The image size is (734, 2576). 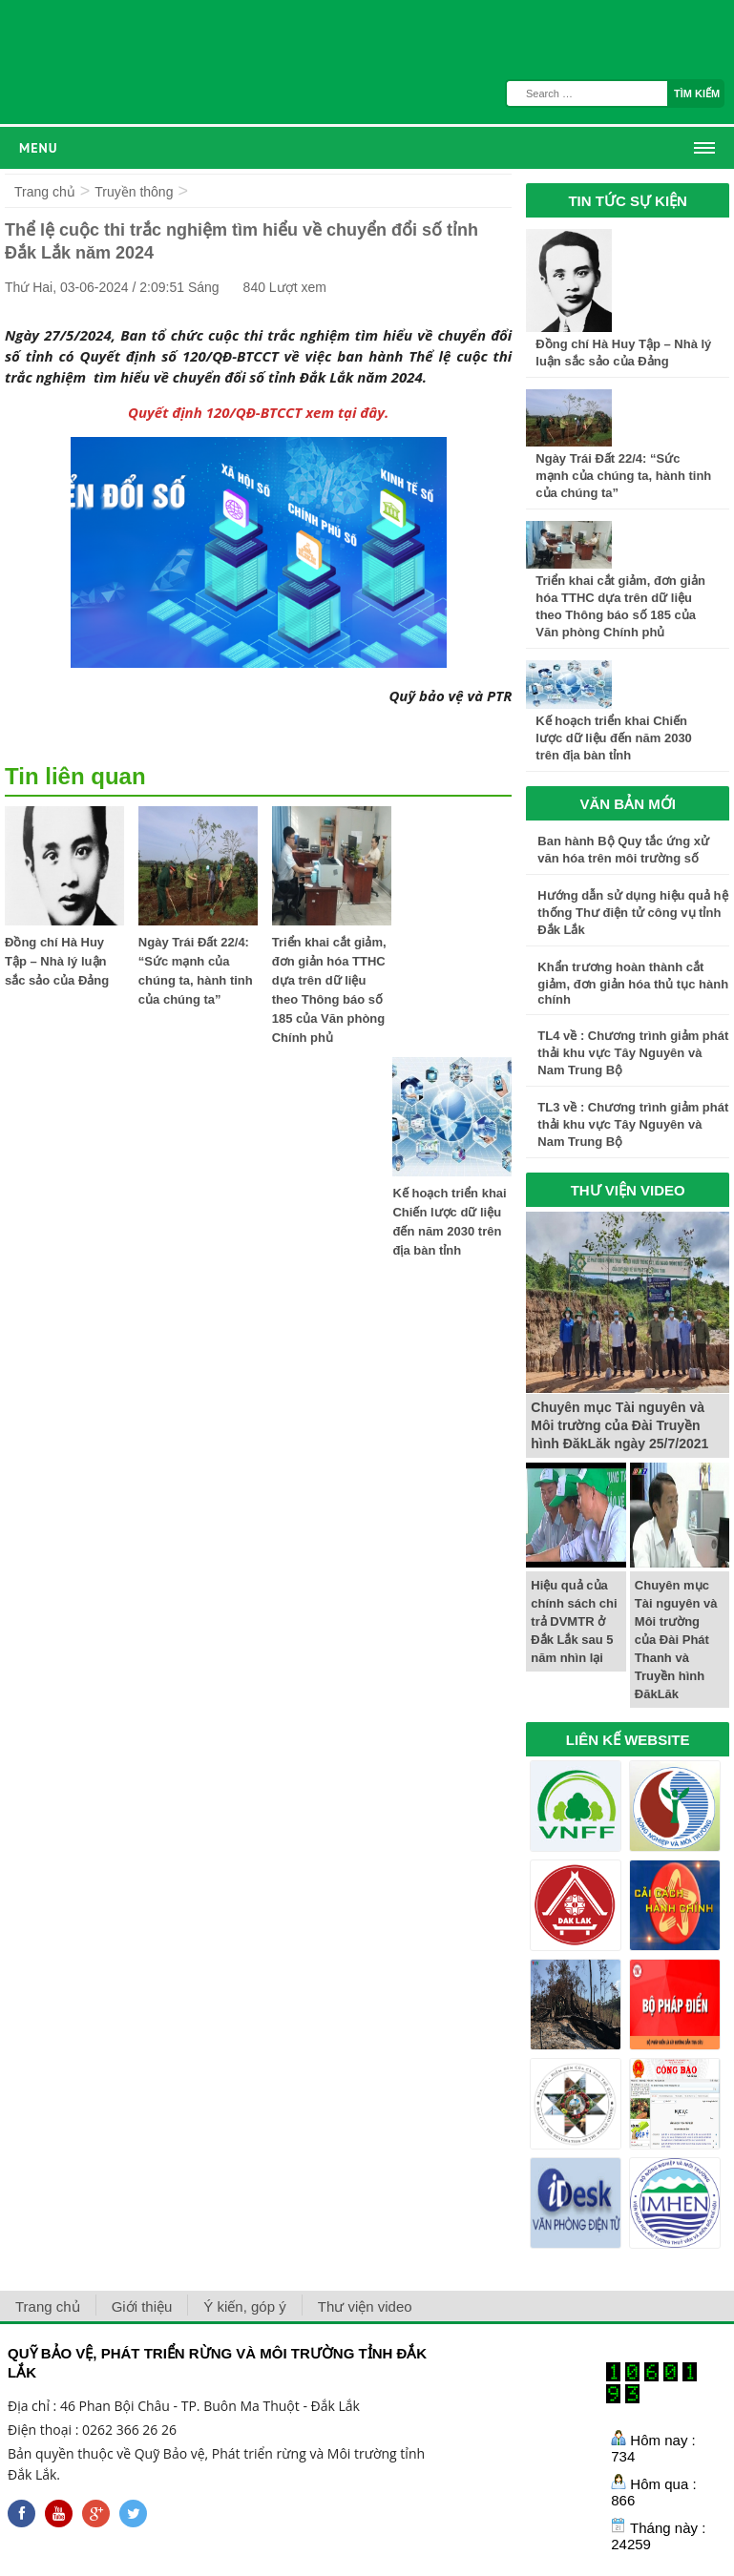 What do you see at coordinates (628, 1190) in the screenshot?
I see `THƯ VIỆN VIDEO` at bounding box center [628, 1190].